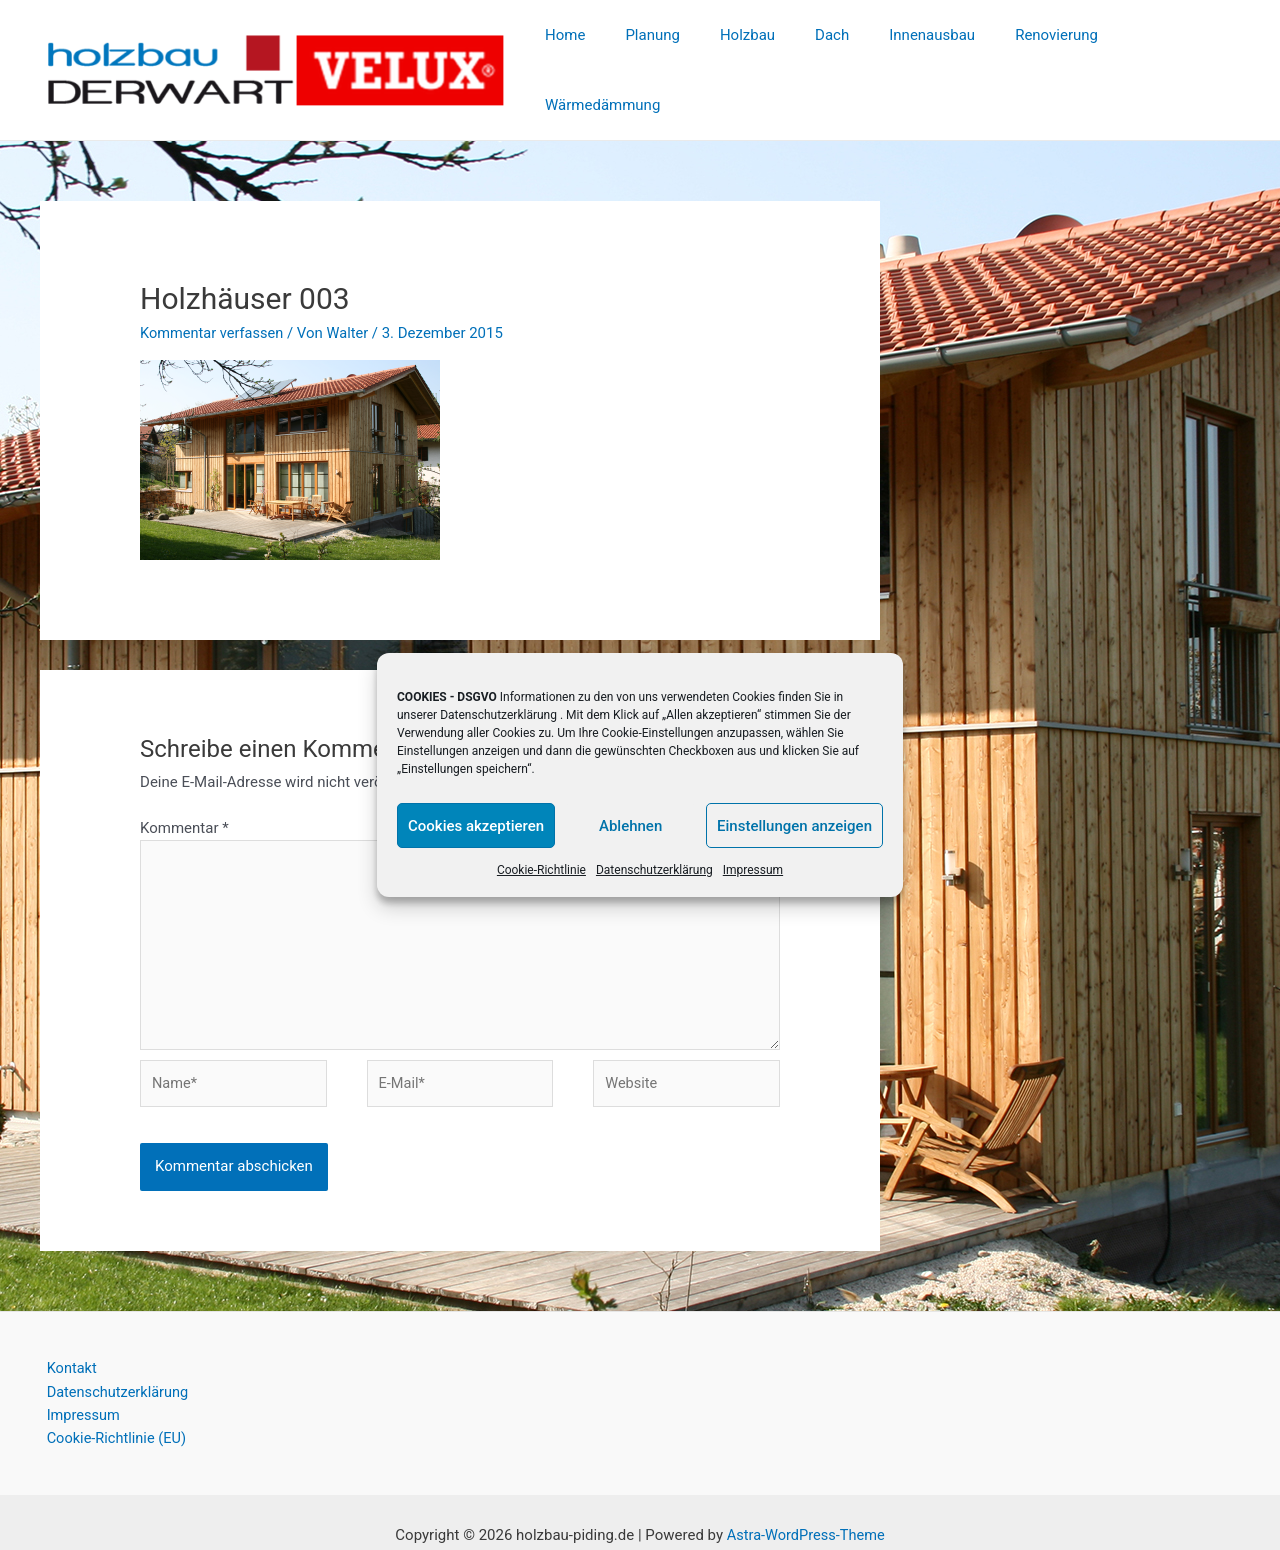 Image resolution: width=1280 pixels, height=1550 pixels. I want to click on Innenausbau, so click(924, 52).